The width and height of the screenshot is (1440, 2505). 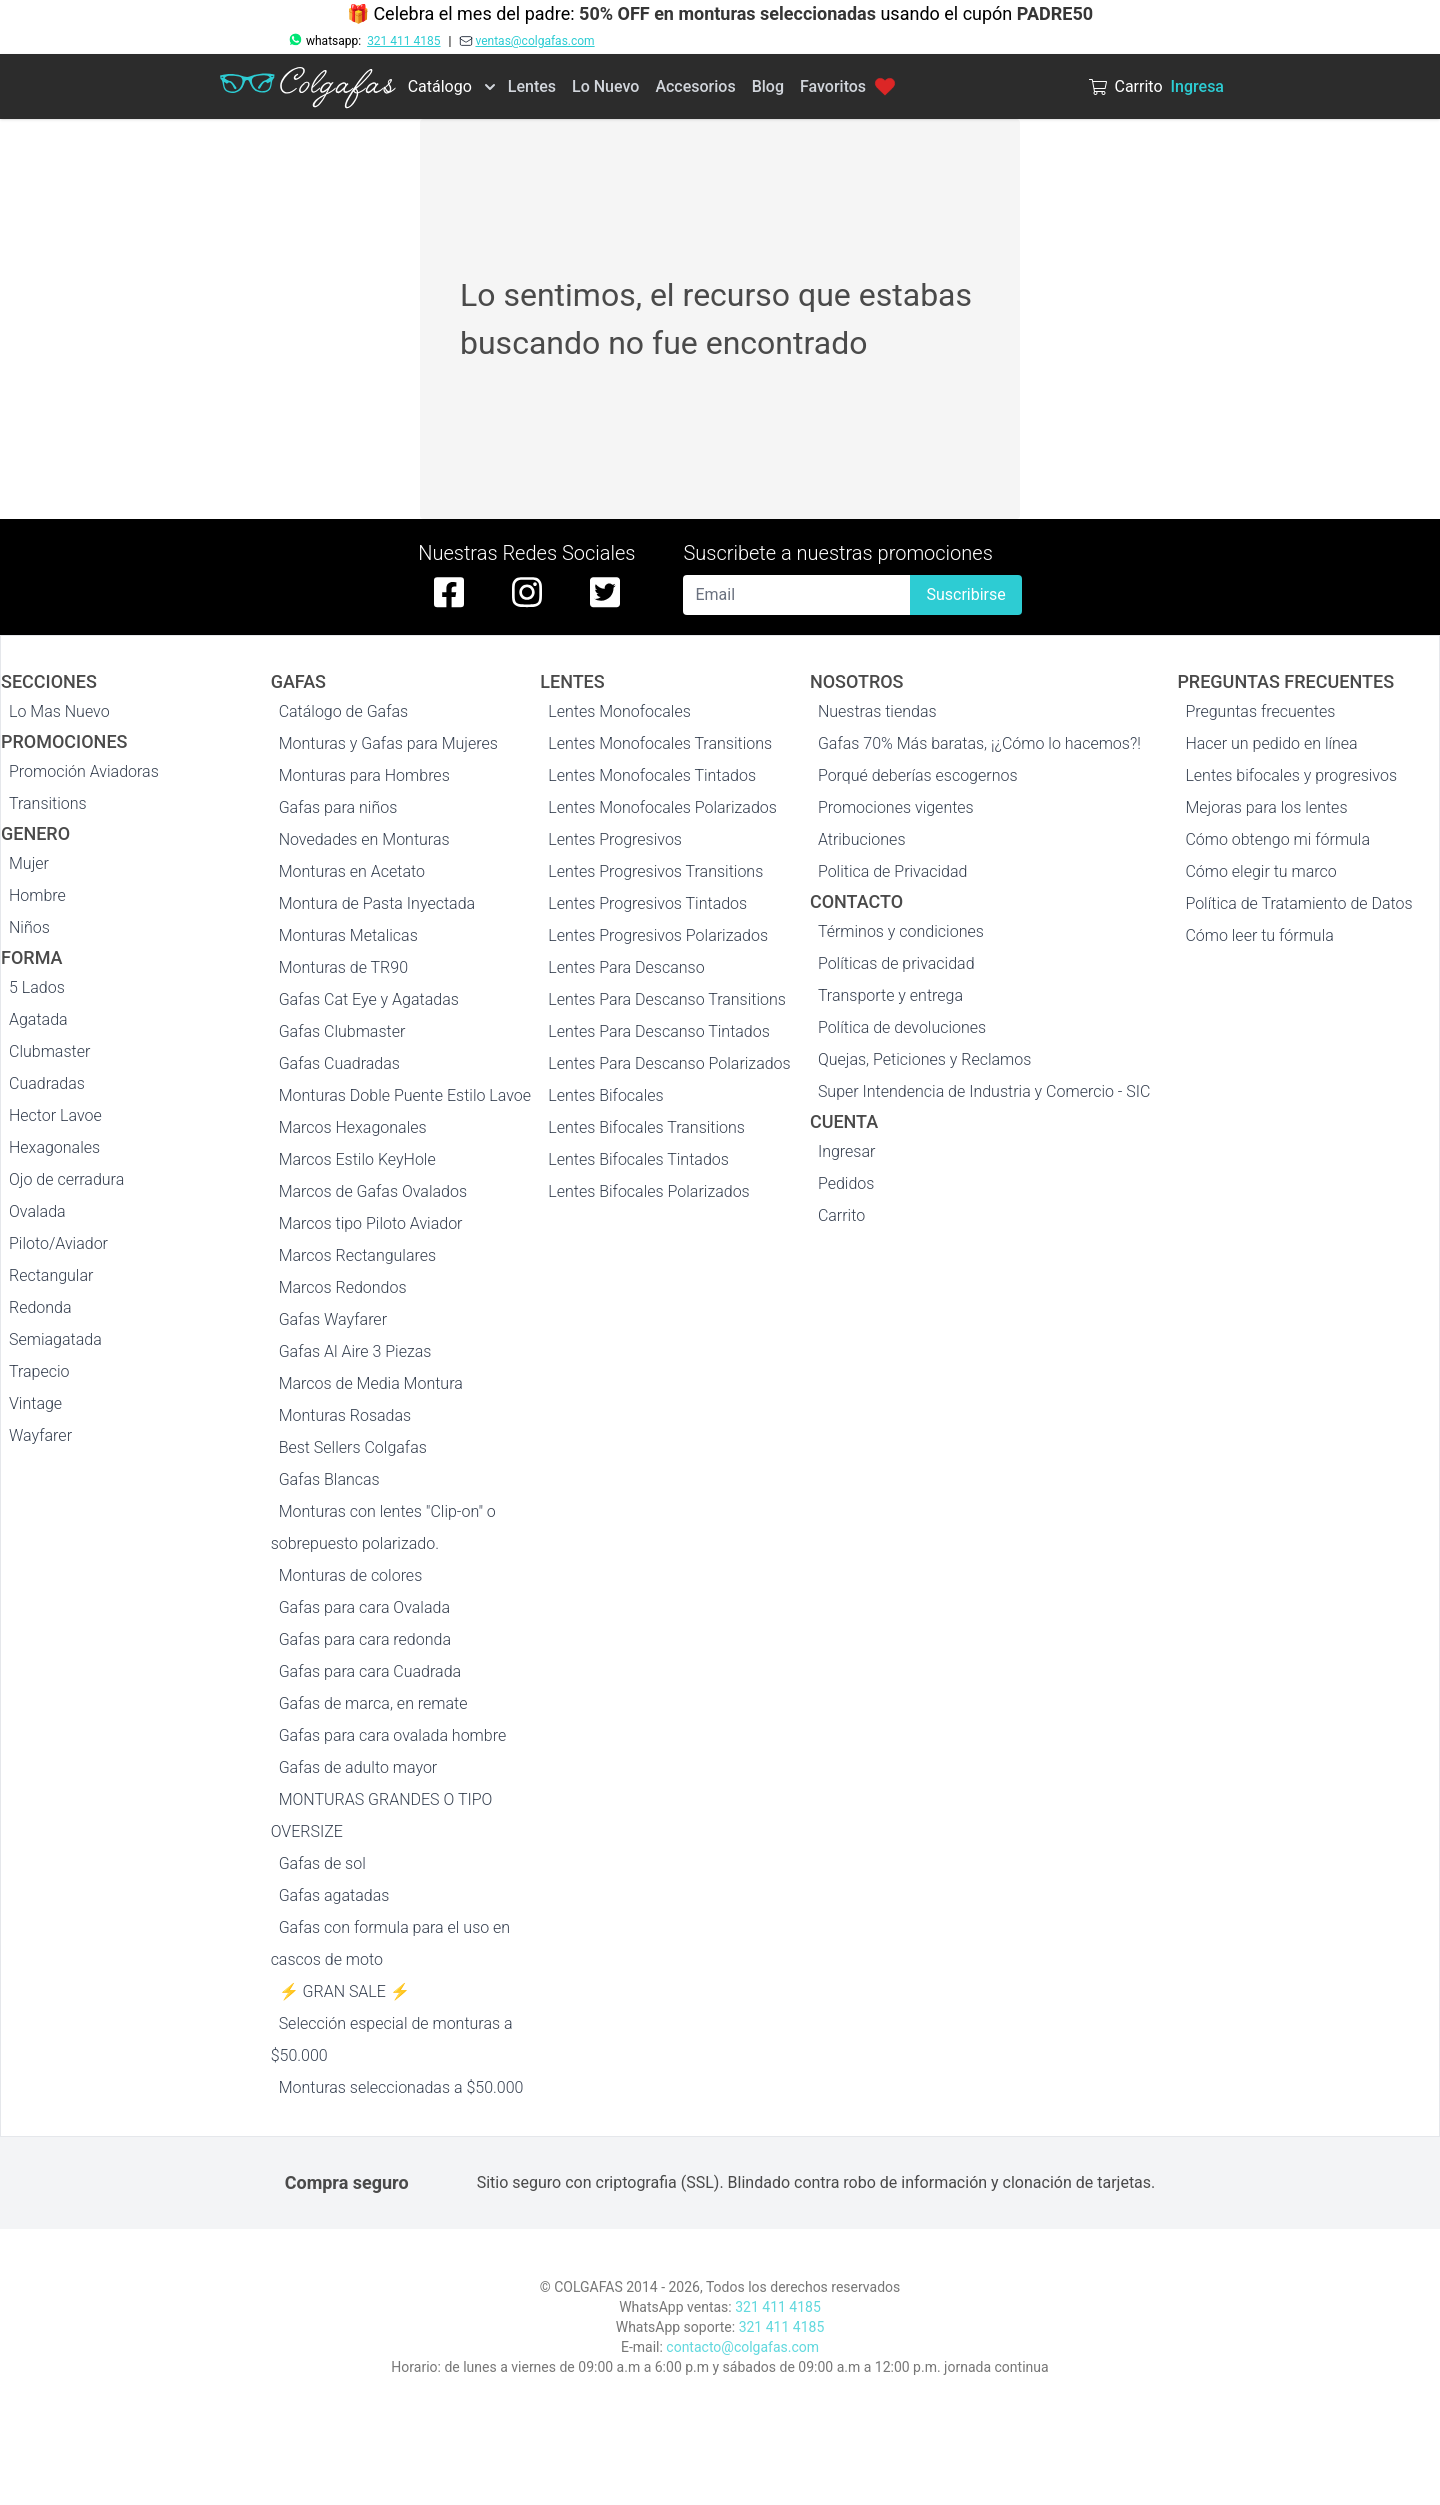 What do you see at coordinates (662, 807) in the screenshot?
I see `Lentes Monofocales Polarizados` at bounding box center [662, 807].